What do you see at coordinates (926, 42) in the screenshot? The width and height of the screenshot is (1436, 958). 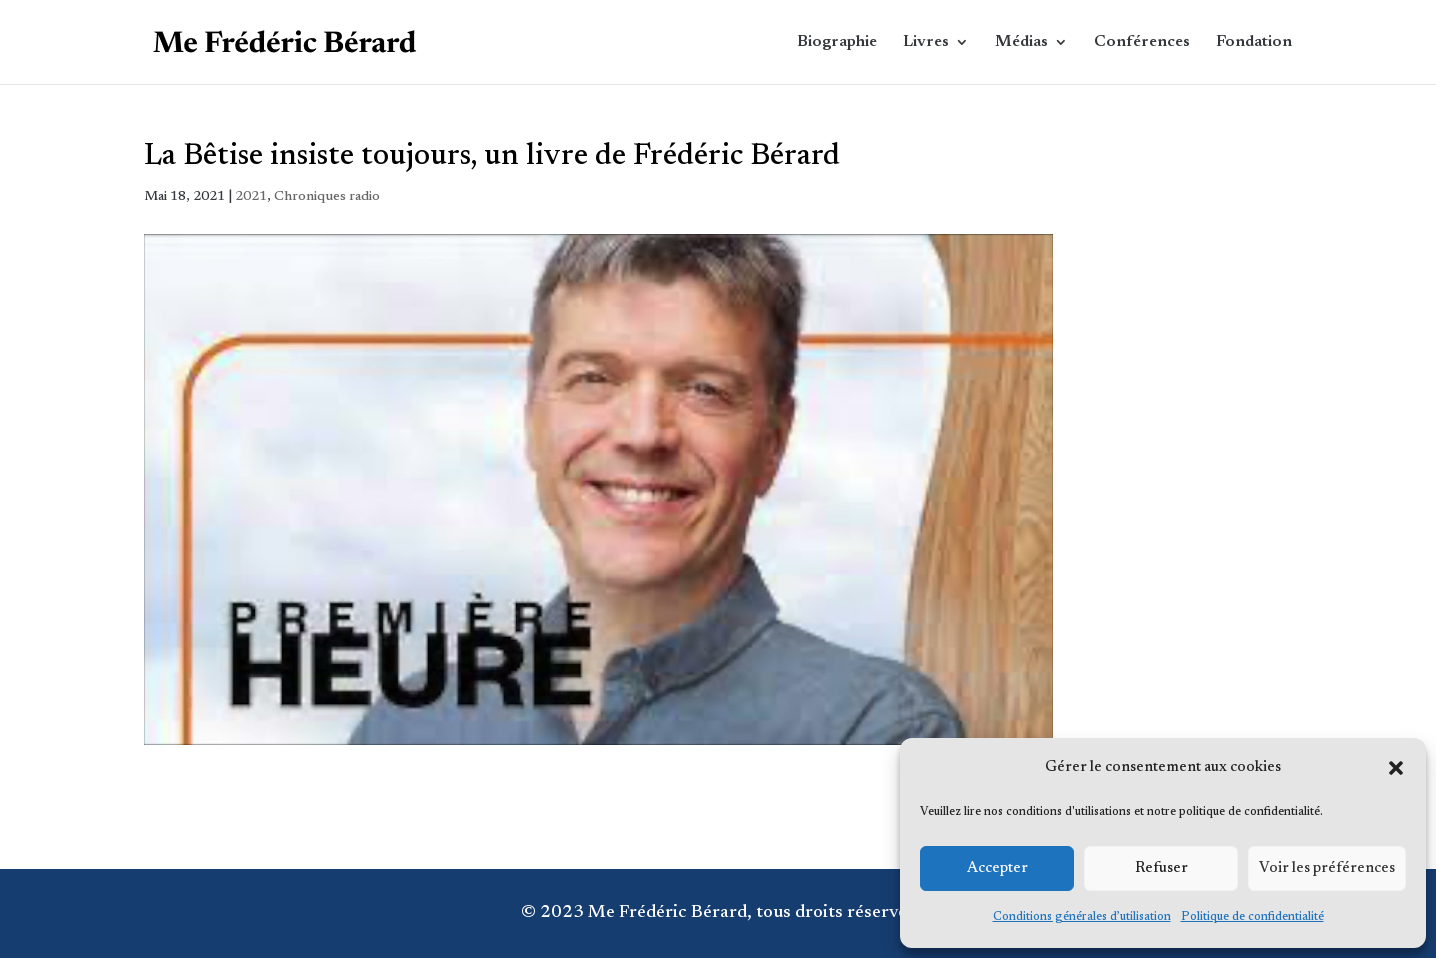 I see `Livres` at bounding box center [926, 42].